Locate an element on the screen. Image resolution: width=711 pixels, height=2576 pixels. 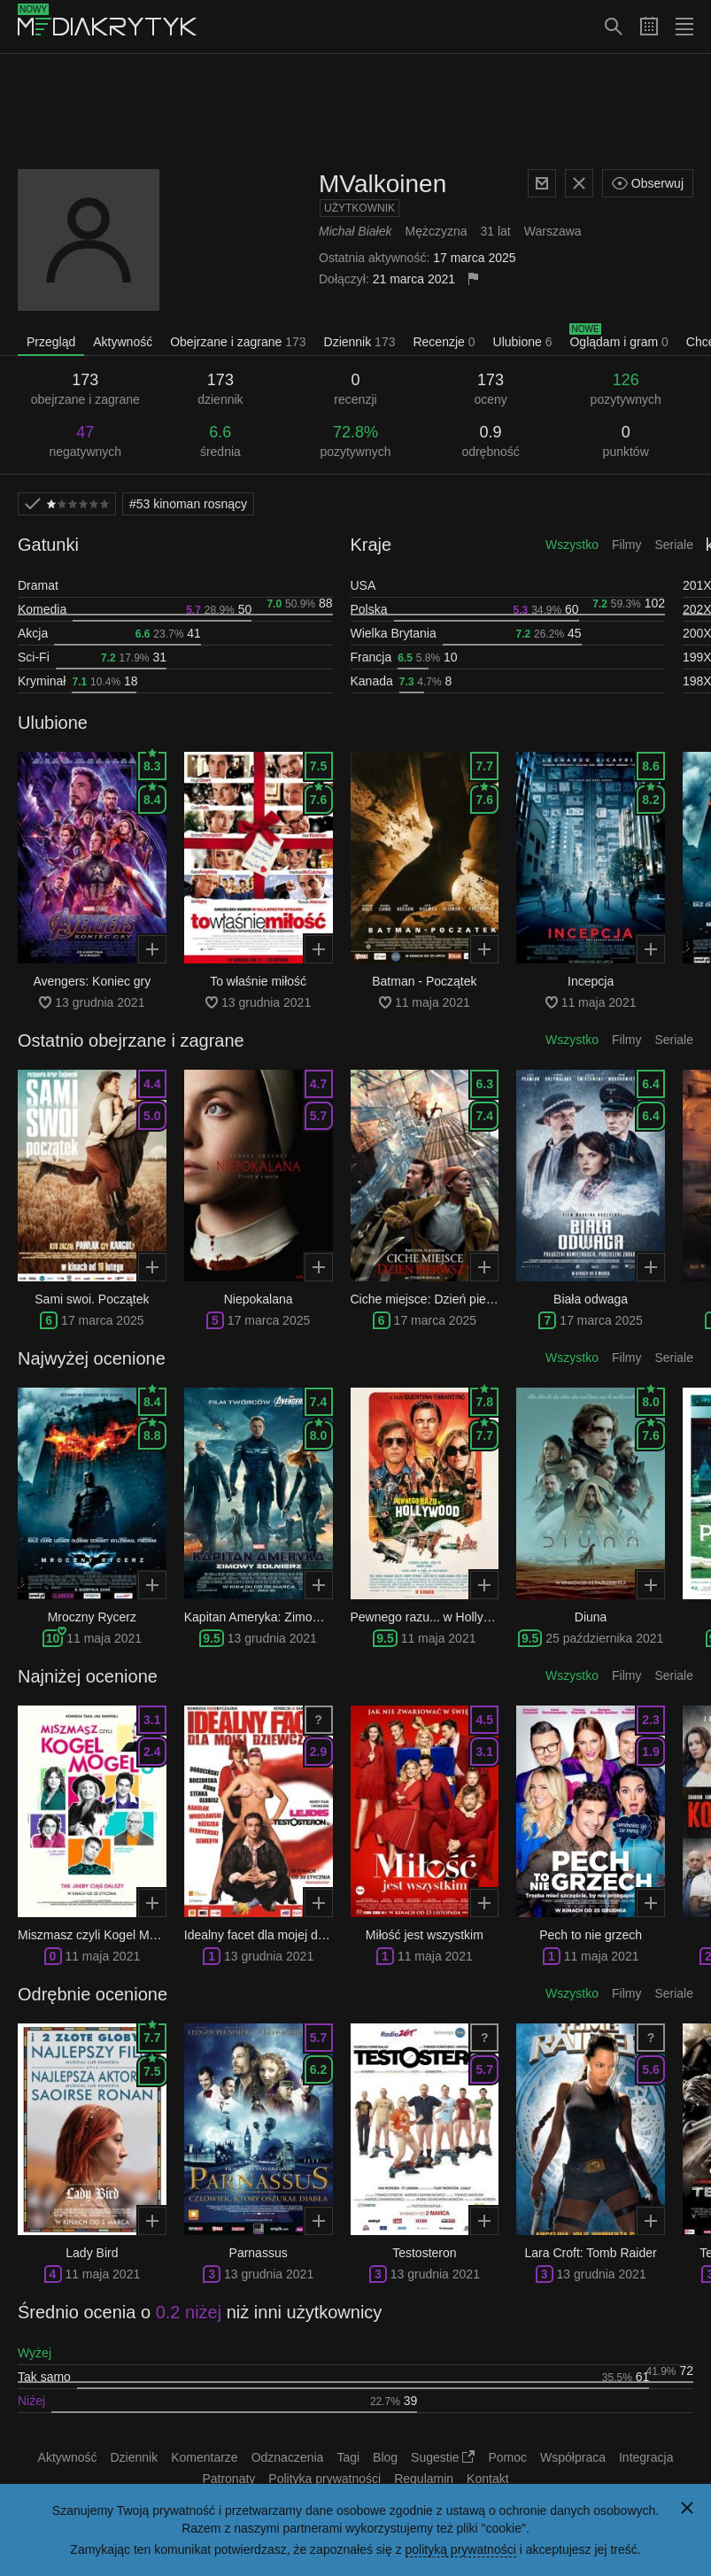
8.4 is located at coordinates (151, 796).